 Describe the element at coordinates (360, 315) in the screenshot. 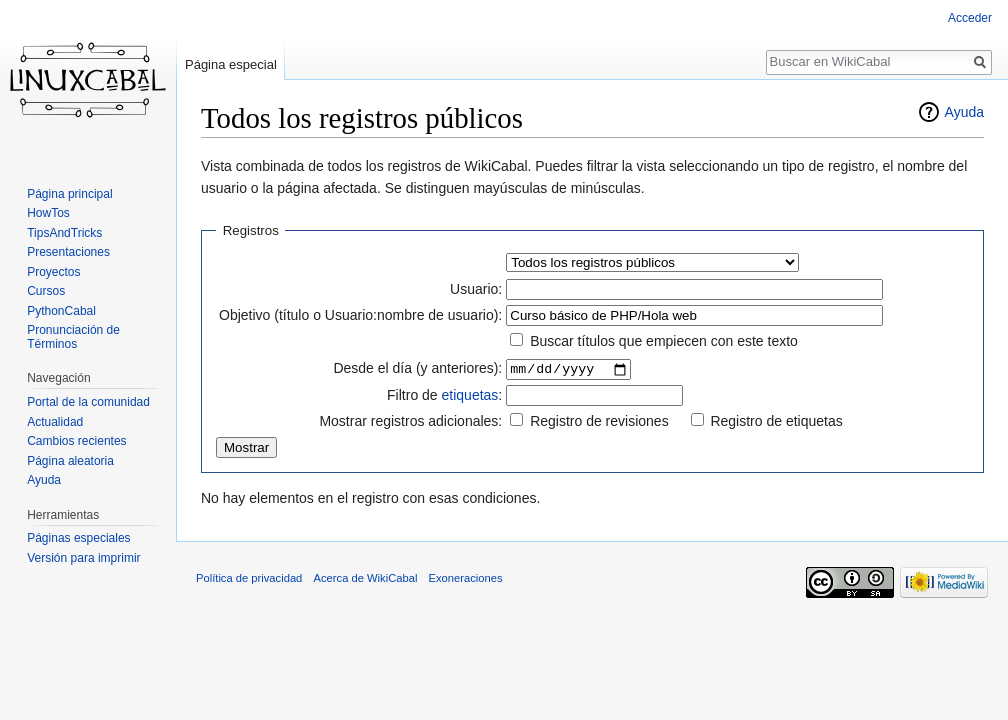

I see `Objetivo (título o Usuario:nombre de usuario):` at that location.